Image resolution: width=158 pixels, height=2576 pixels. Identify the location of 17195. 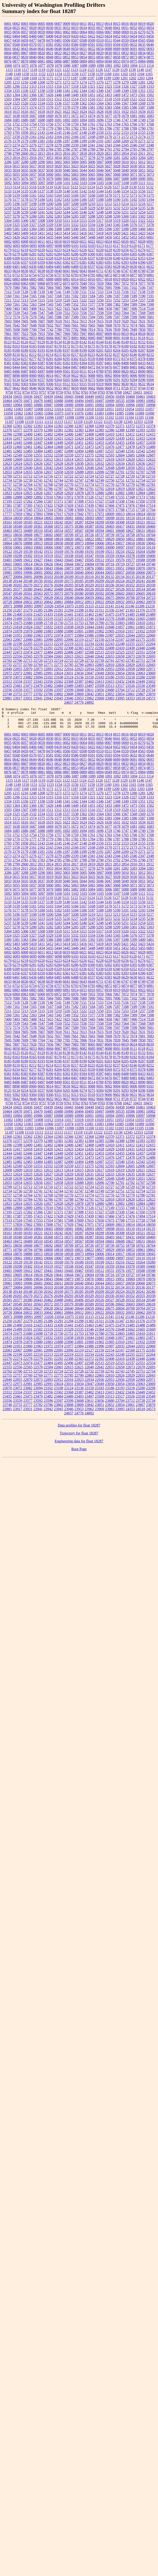
(7, 501).